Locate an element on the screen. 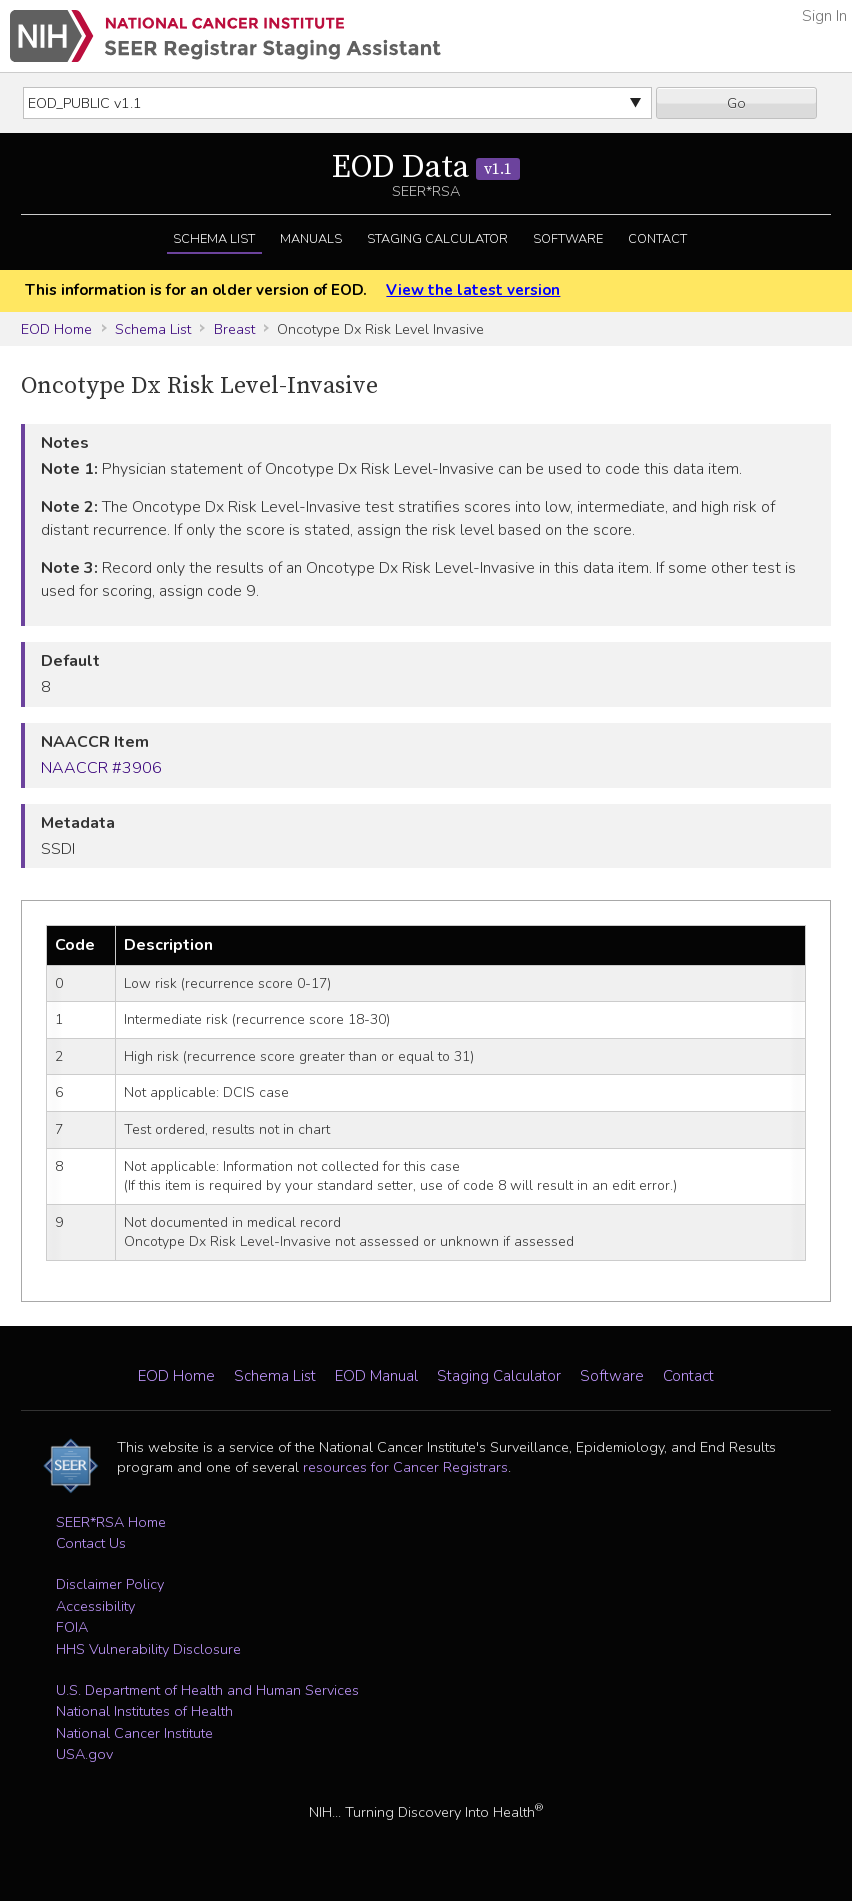 This screenshot has width=852, height=1901. Breast is located at coordinates (234, 329).